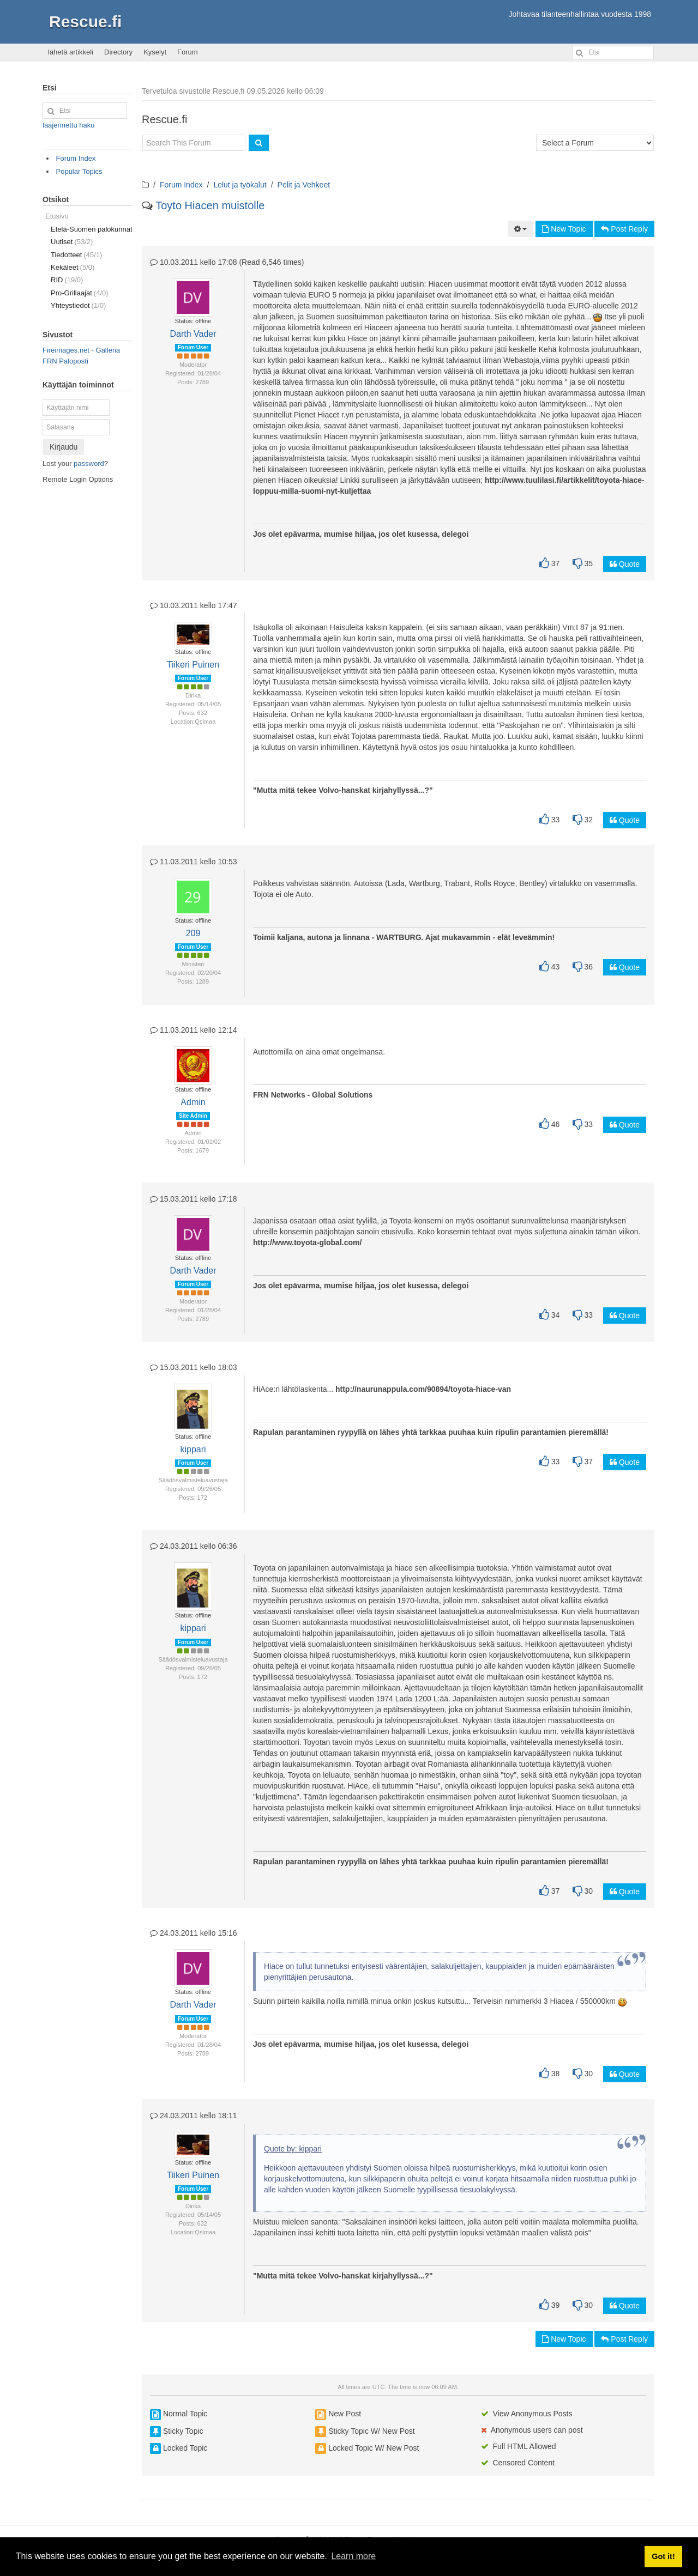 The width and height of the screenshot is (698, 2576). Describe the element at coordinates (307, 1242) in the screenshot. I see `http://www.toyota-global.com/` at that location.